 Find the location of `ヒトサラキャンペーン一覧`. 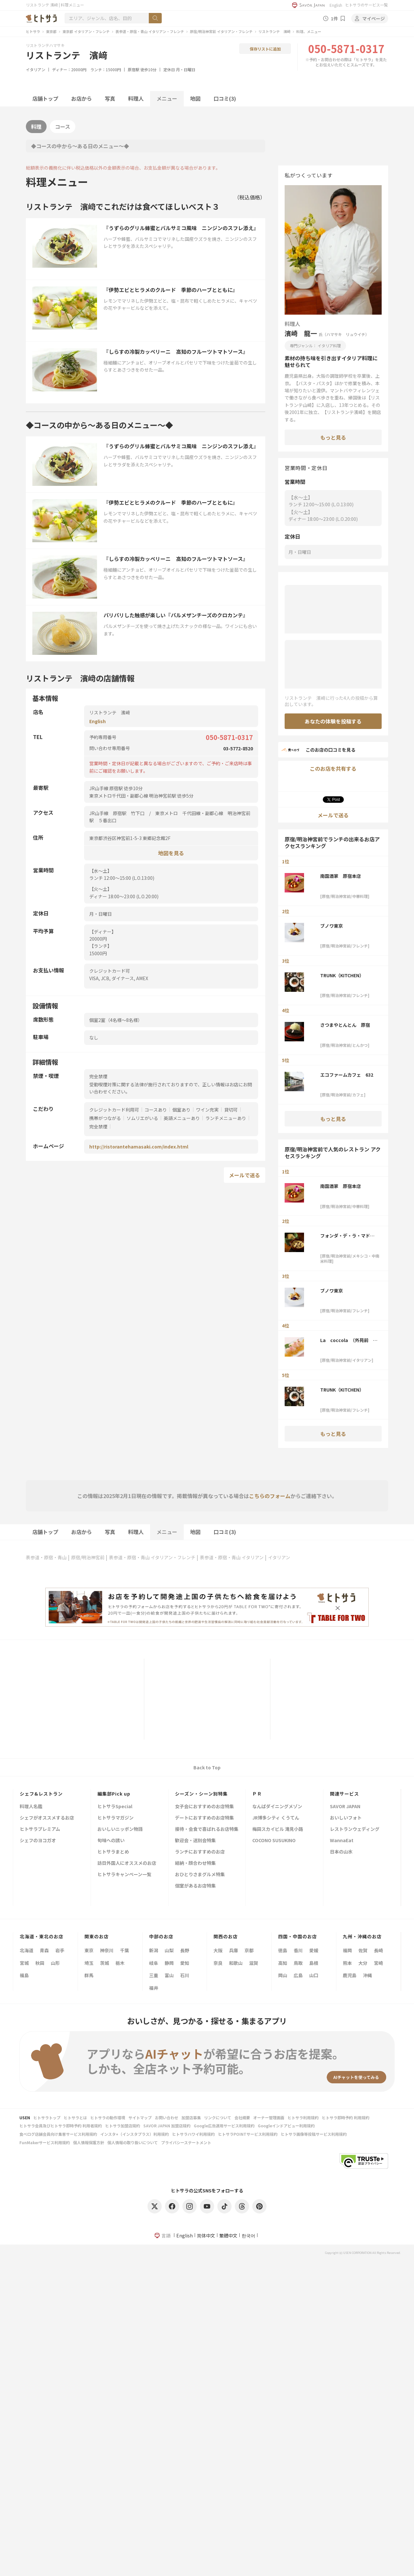

ヒトサラキャンペーン一覧 is located at coordinates (124, 1874).